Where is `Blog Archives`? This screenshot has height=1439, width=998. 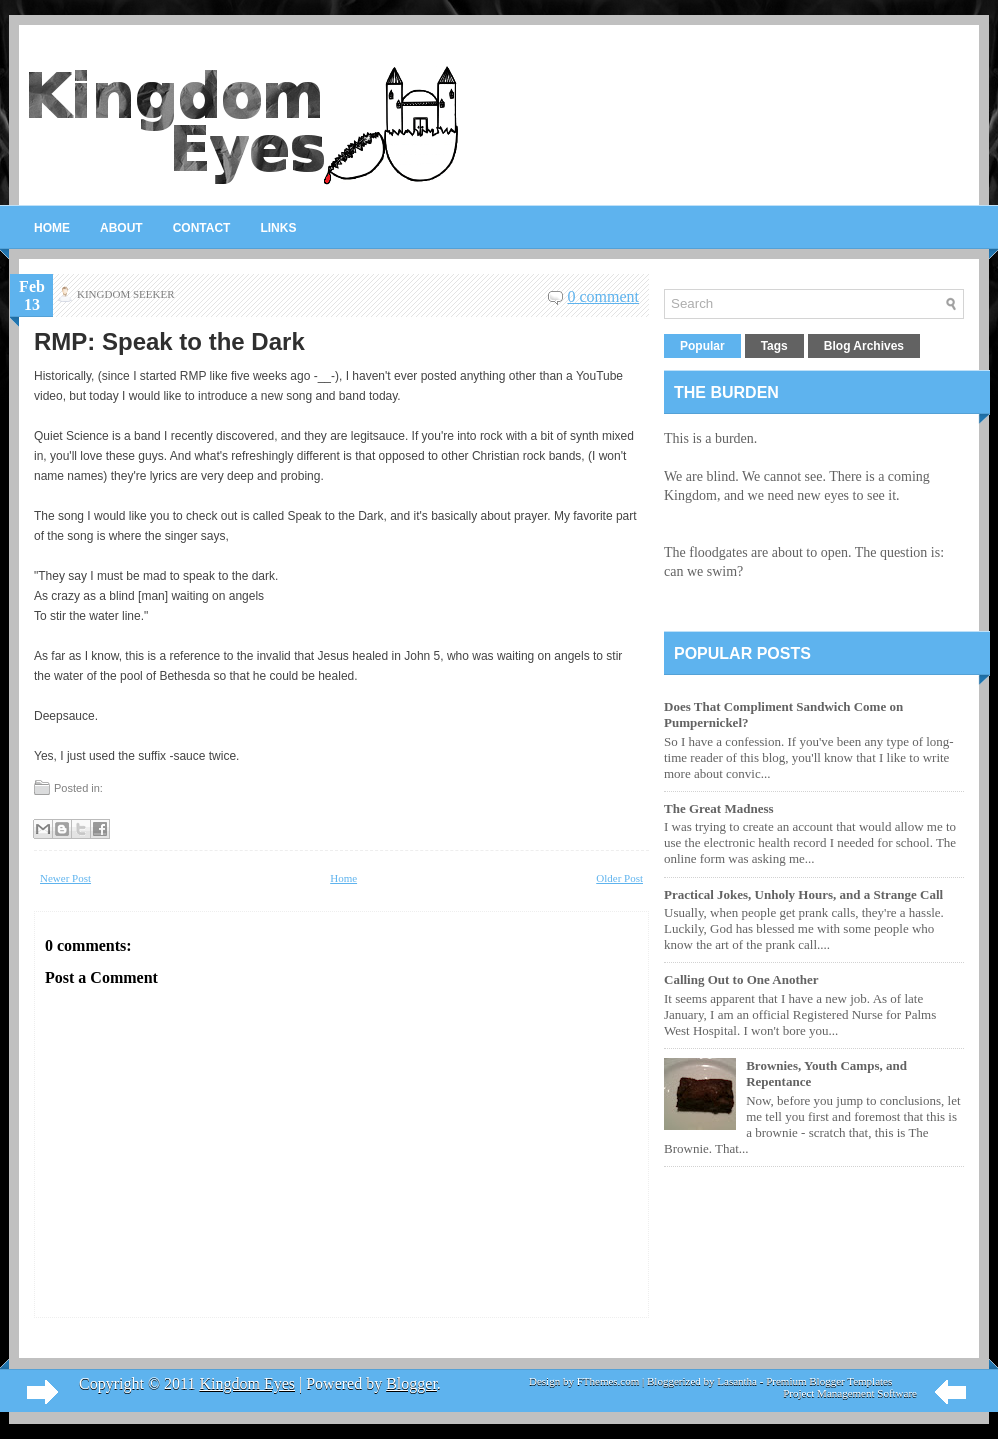
Blog Archives is located at coordinates (864, 346).